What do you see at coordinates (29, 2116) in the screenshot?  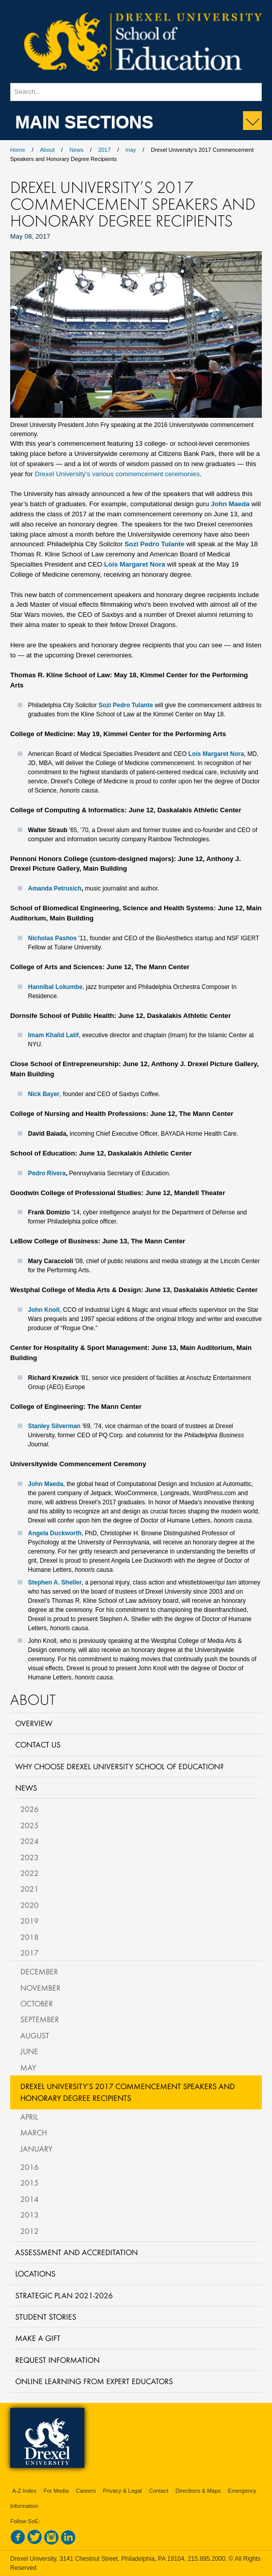 I see `April` at bounding box center [29, 2116].